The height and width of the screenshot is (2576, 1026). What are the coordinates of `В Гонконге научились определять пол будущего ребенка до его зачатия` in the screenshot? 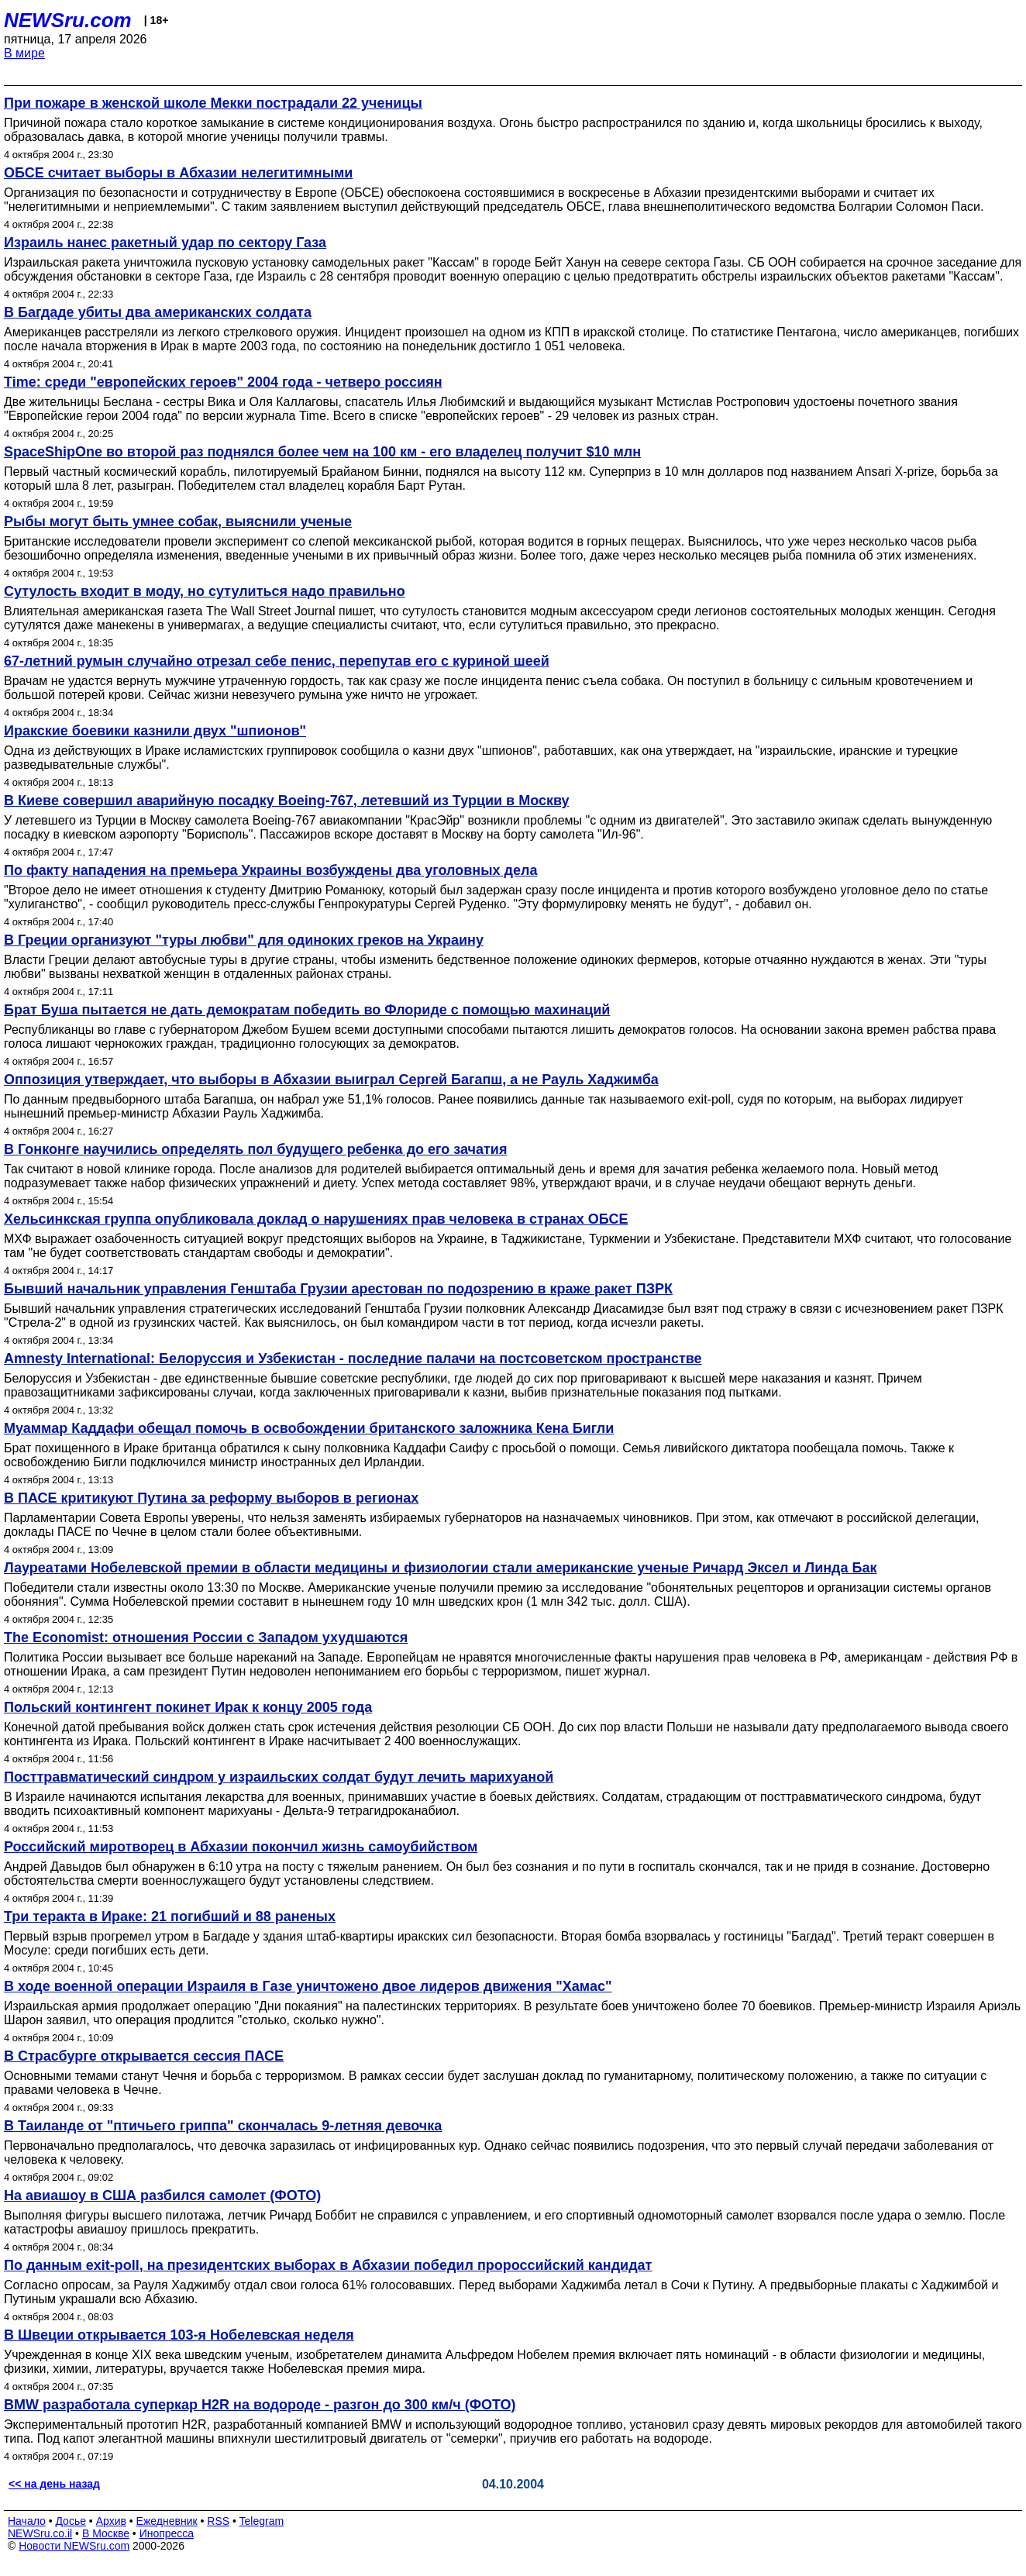 It's located at (255, 1149).